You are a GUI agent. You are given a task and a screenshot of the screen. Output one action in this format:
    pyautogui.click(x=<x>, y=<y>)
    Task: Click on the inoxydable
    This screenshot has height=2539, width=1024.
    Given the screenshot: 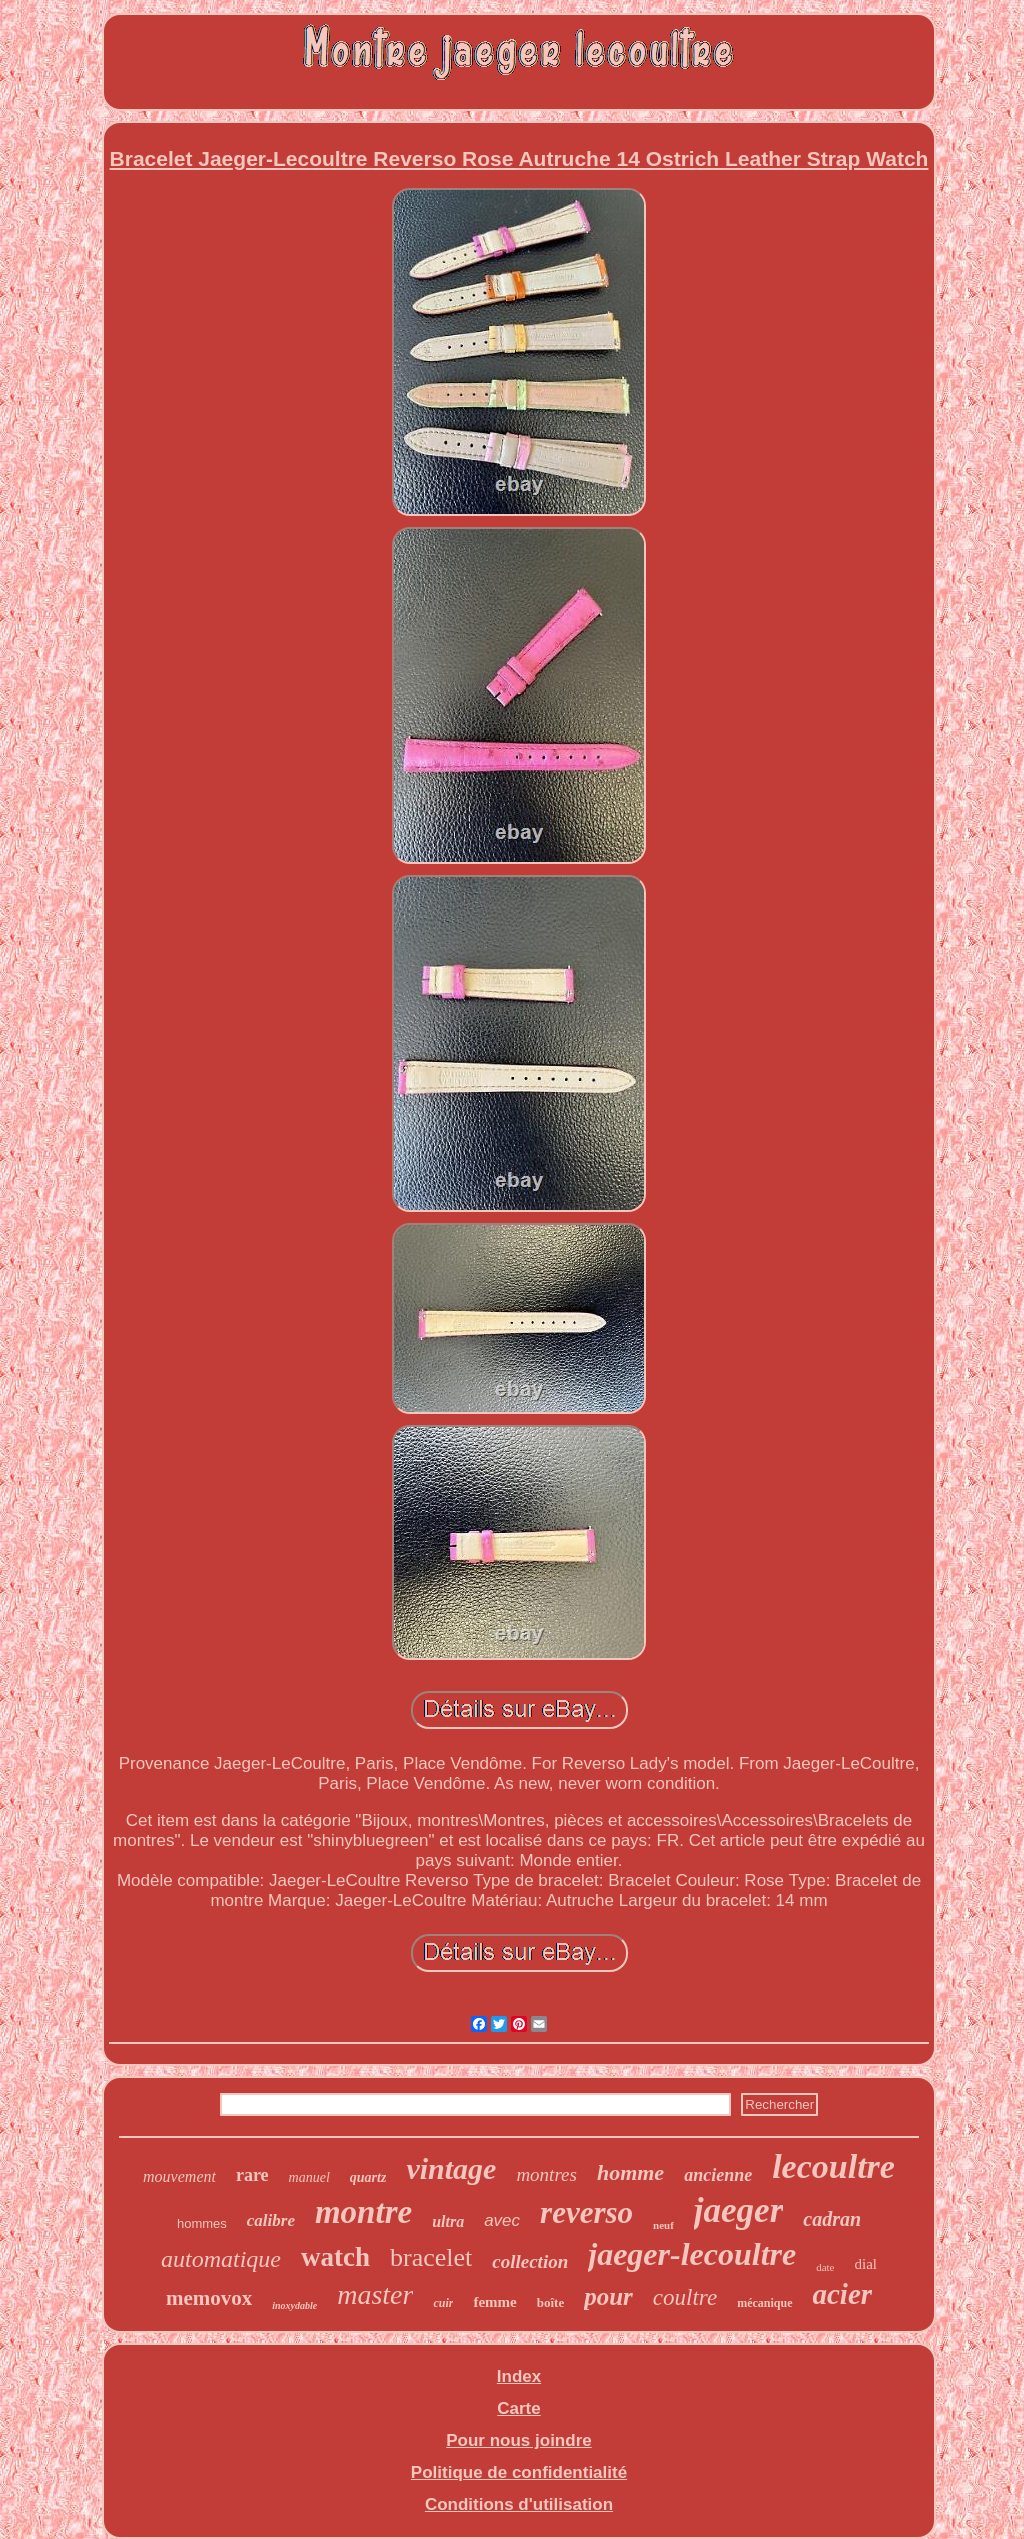 What is the action you would take?
    pyautogui.click(x=294, y=2305)
    